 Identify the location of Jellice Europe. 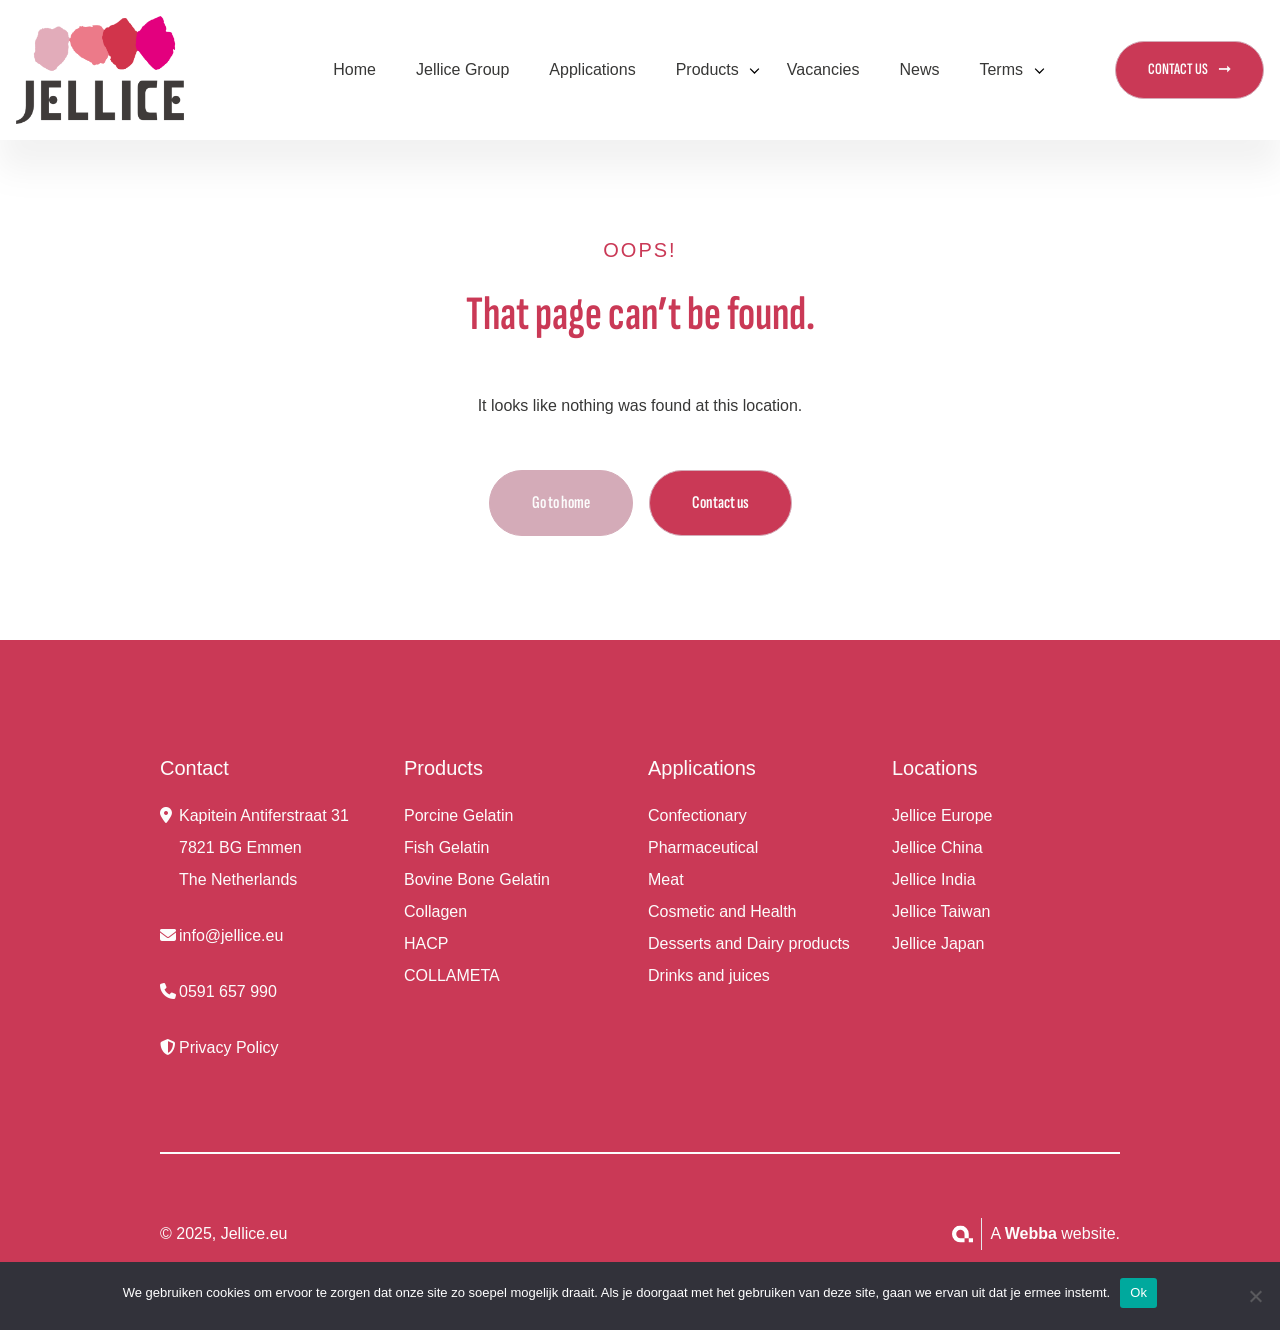
(942, 815).